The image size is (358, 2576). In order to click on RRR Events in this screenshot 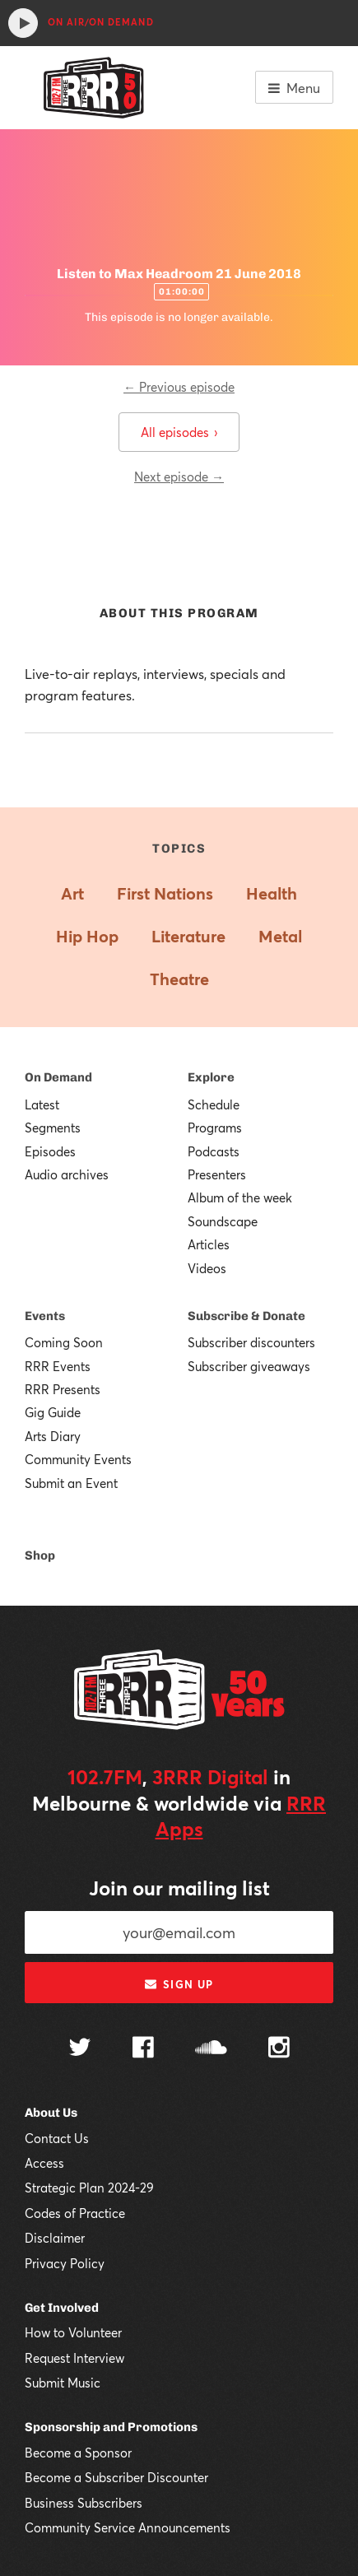, I will do `click(58, 1366)`.